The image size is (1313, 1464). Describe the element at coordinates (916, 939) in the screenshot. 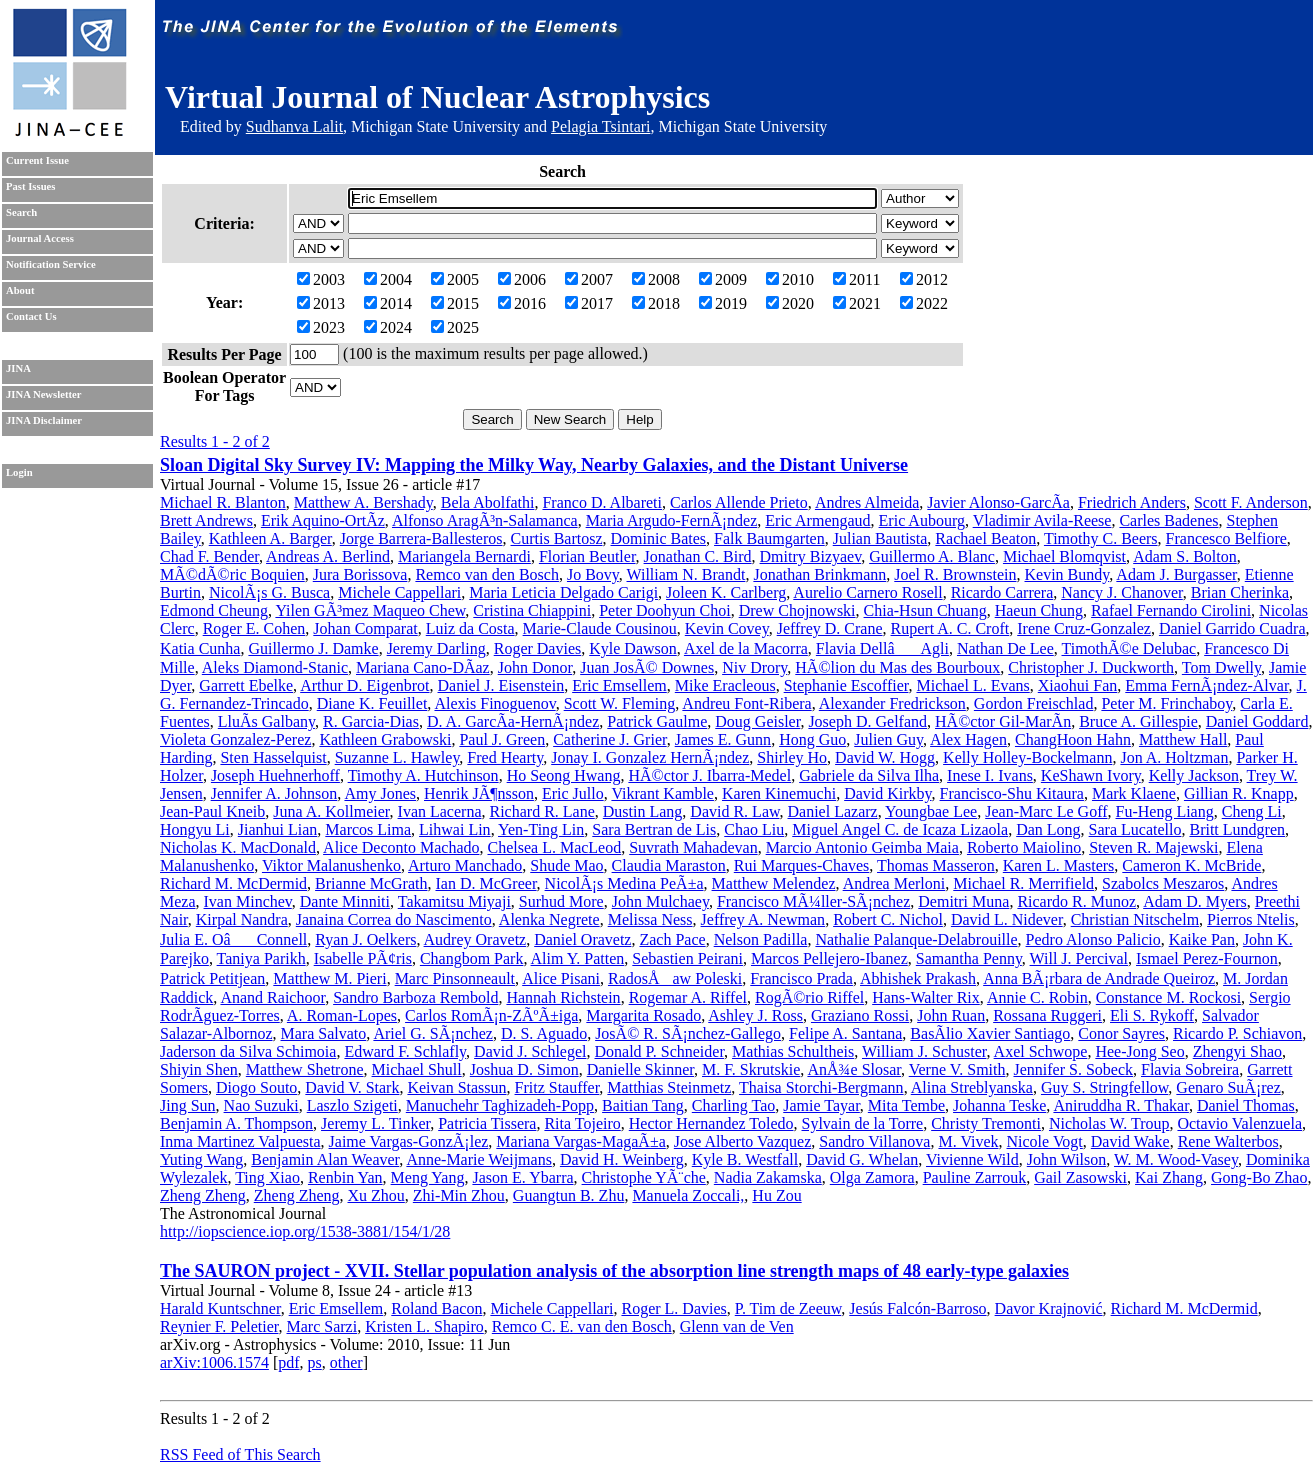

I see `Nathalie Palanque-Delabrouille` at that location.